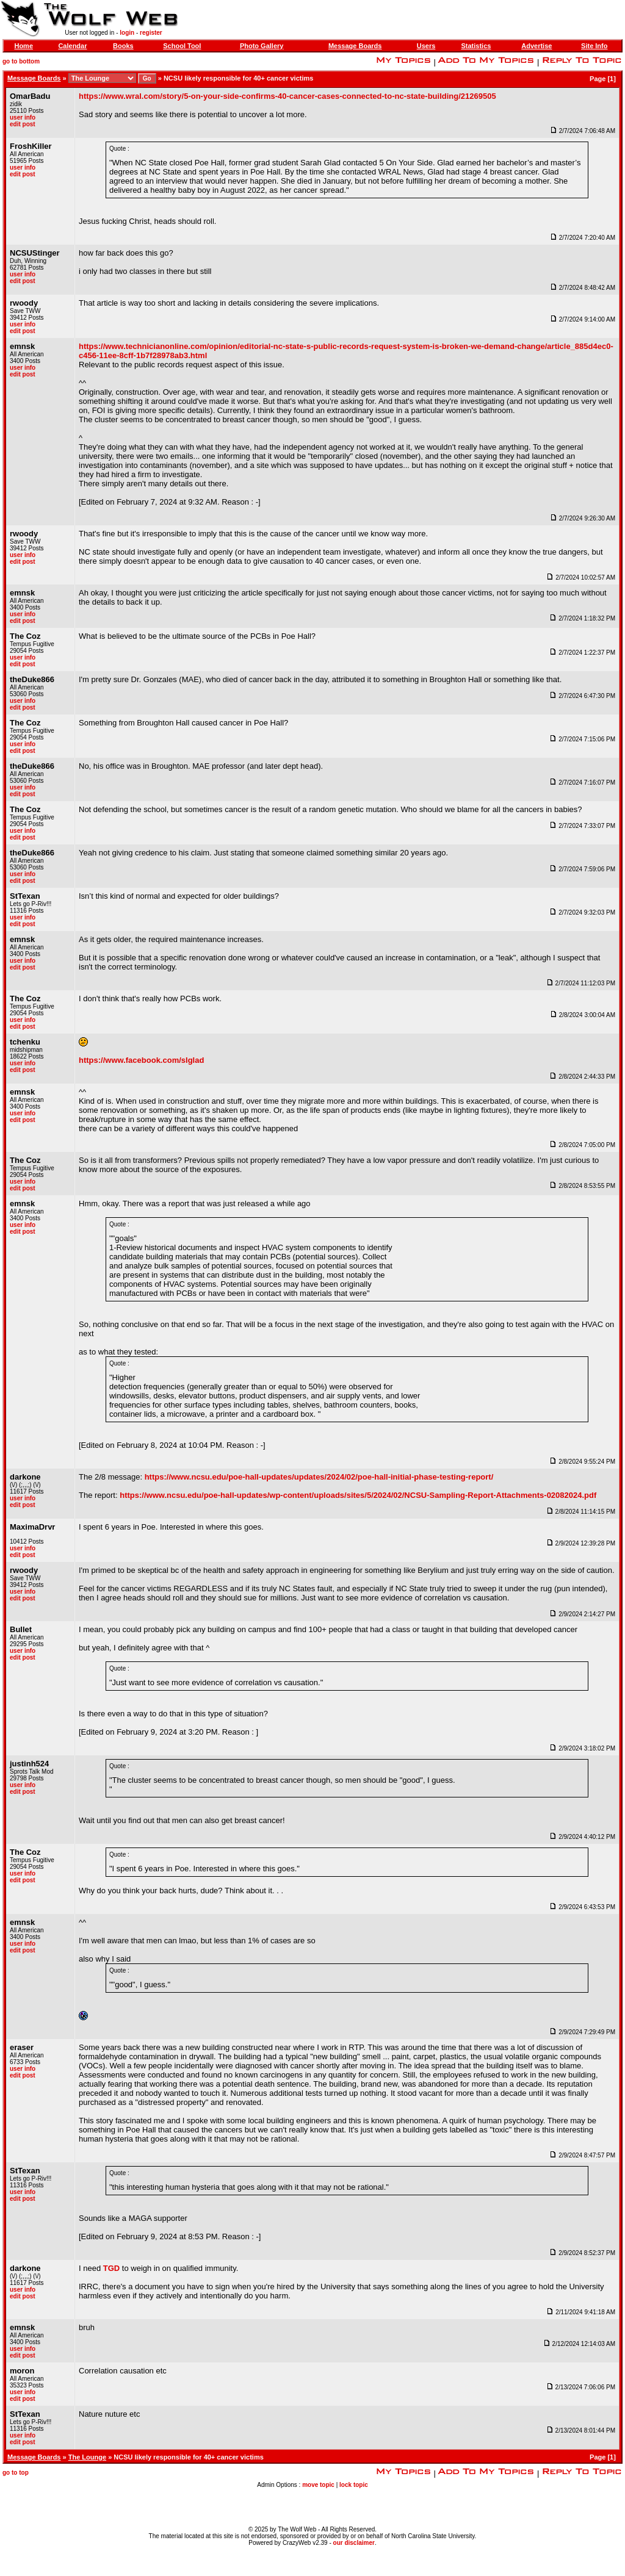 Image resolution: width=625 pixels, height=2576 pixels. What do you see at coordinates (594, 45) in the screenshot?
I see `Site Info` at bounding box center [594, 45].